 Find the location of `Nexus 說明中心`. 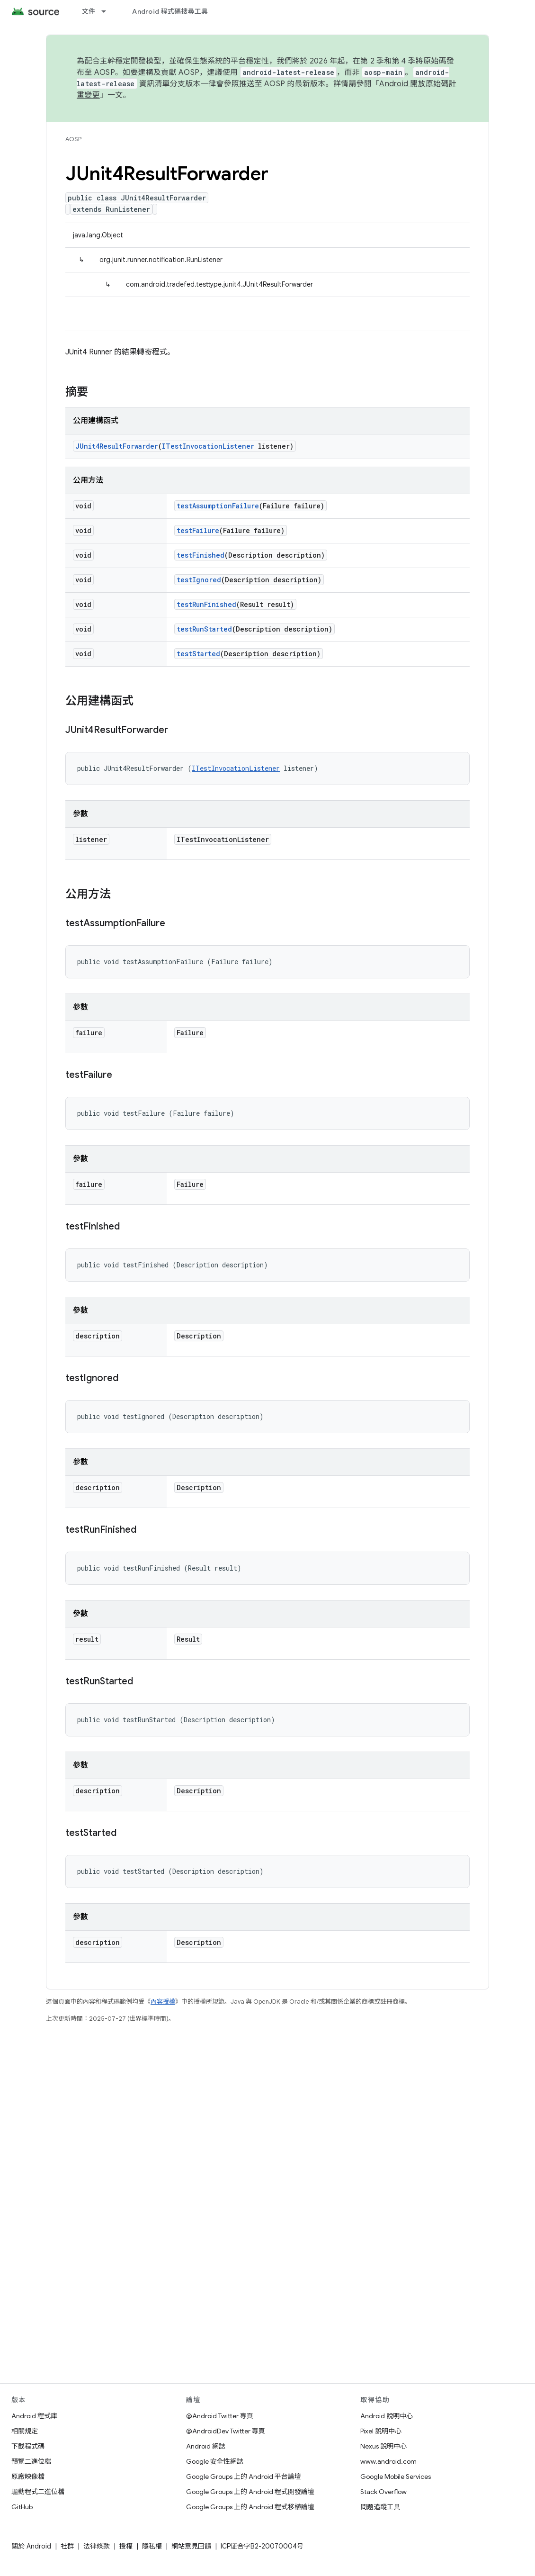

Nexus 說明中心 is located at coordinates (383, 2446).